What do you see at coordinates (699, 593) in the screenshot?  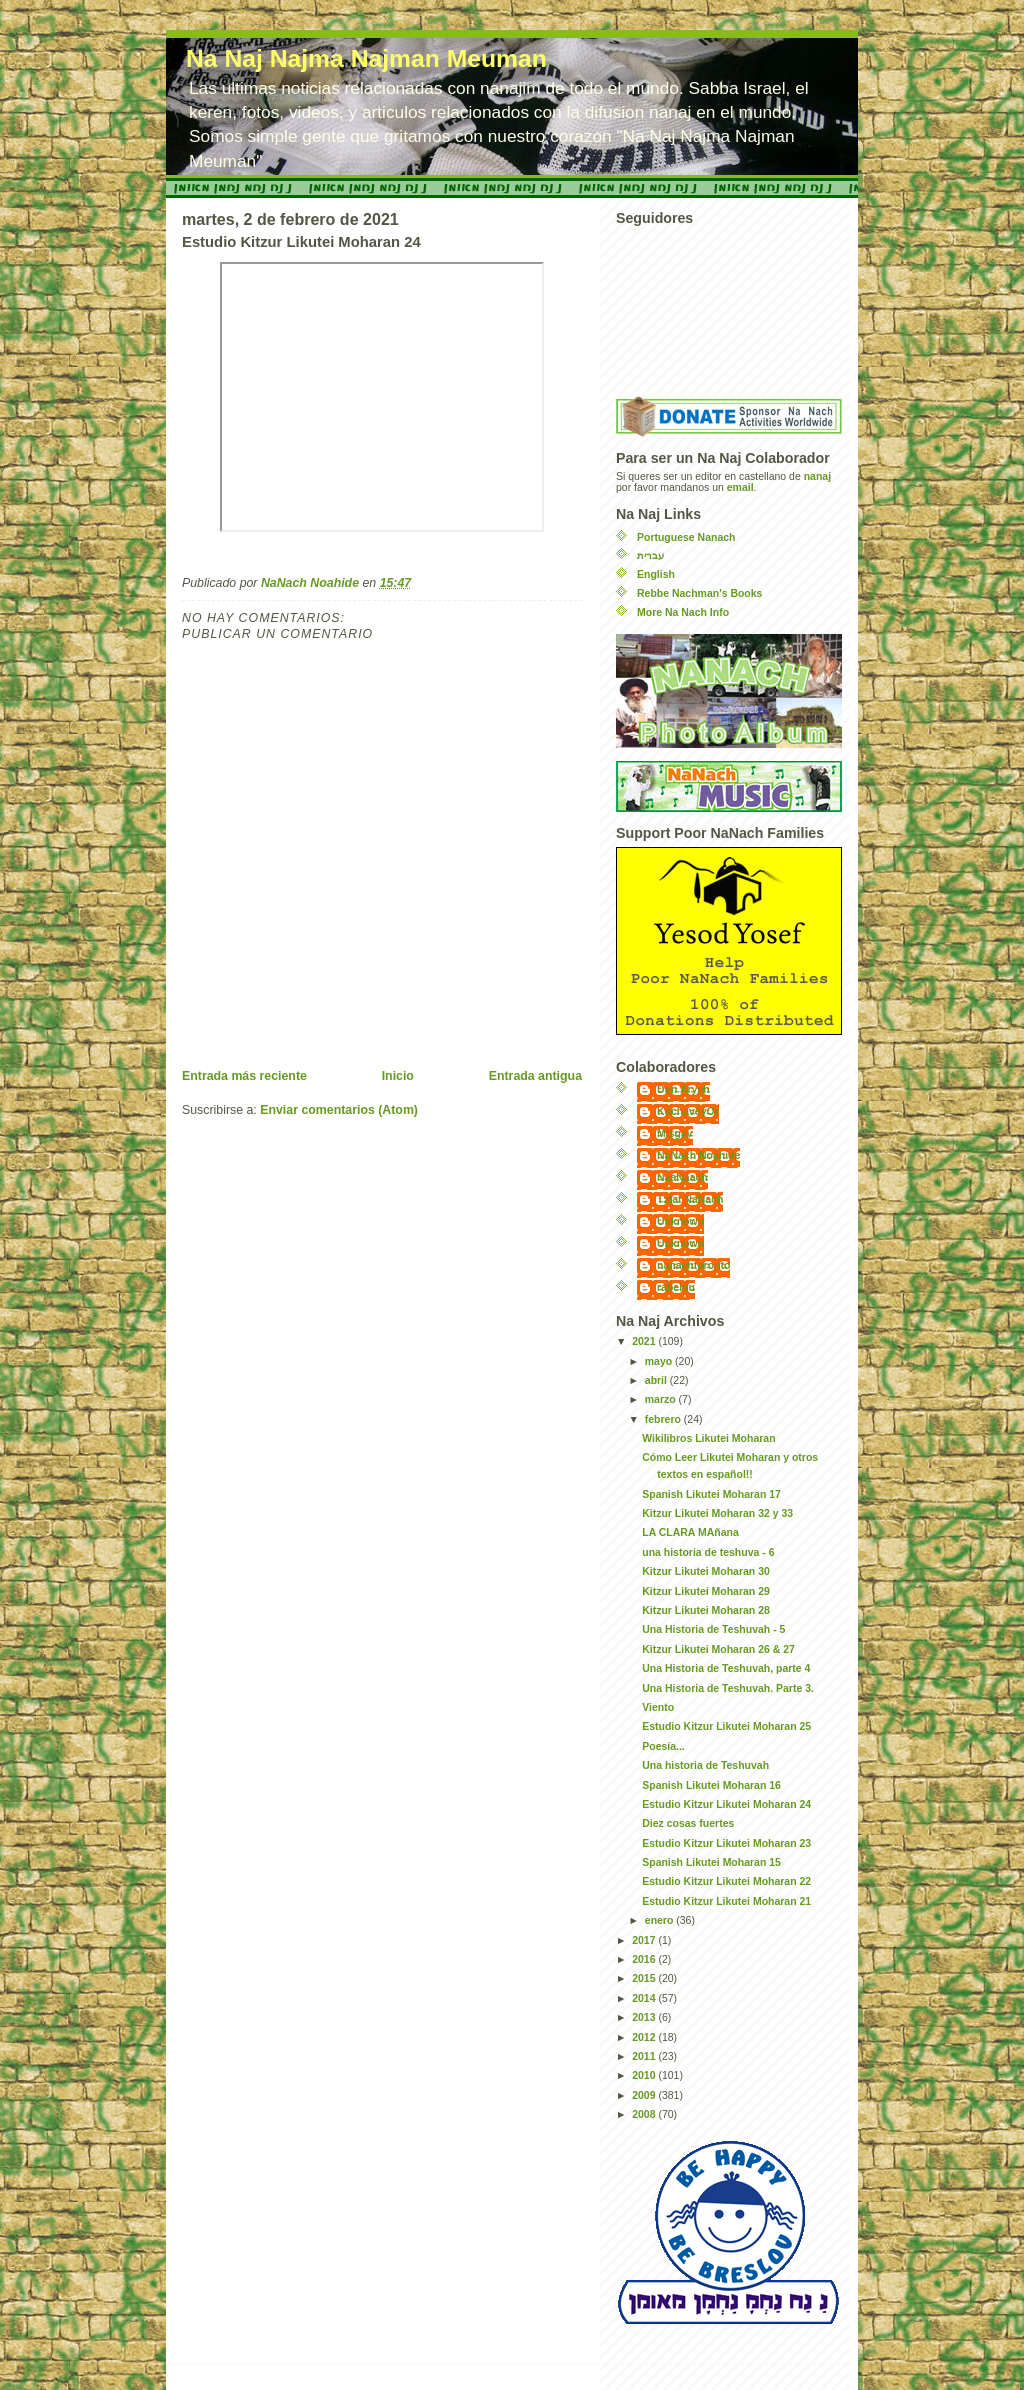 I see `Rebbe Nachman's Books` at bounding box center [699, 593].